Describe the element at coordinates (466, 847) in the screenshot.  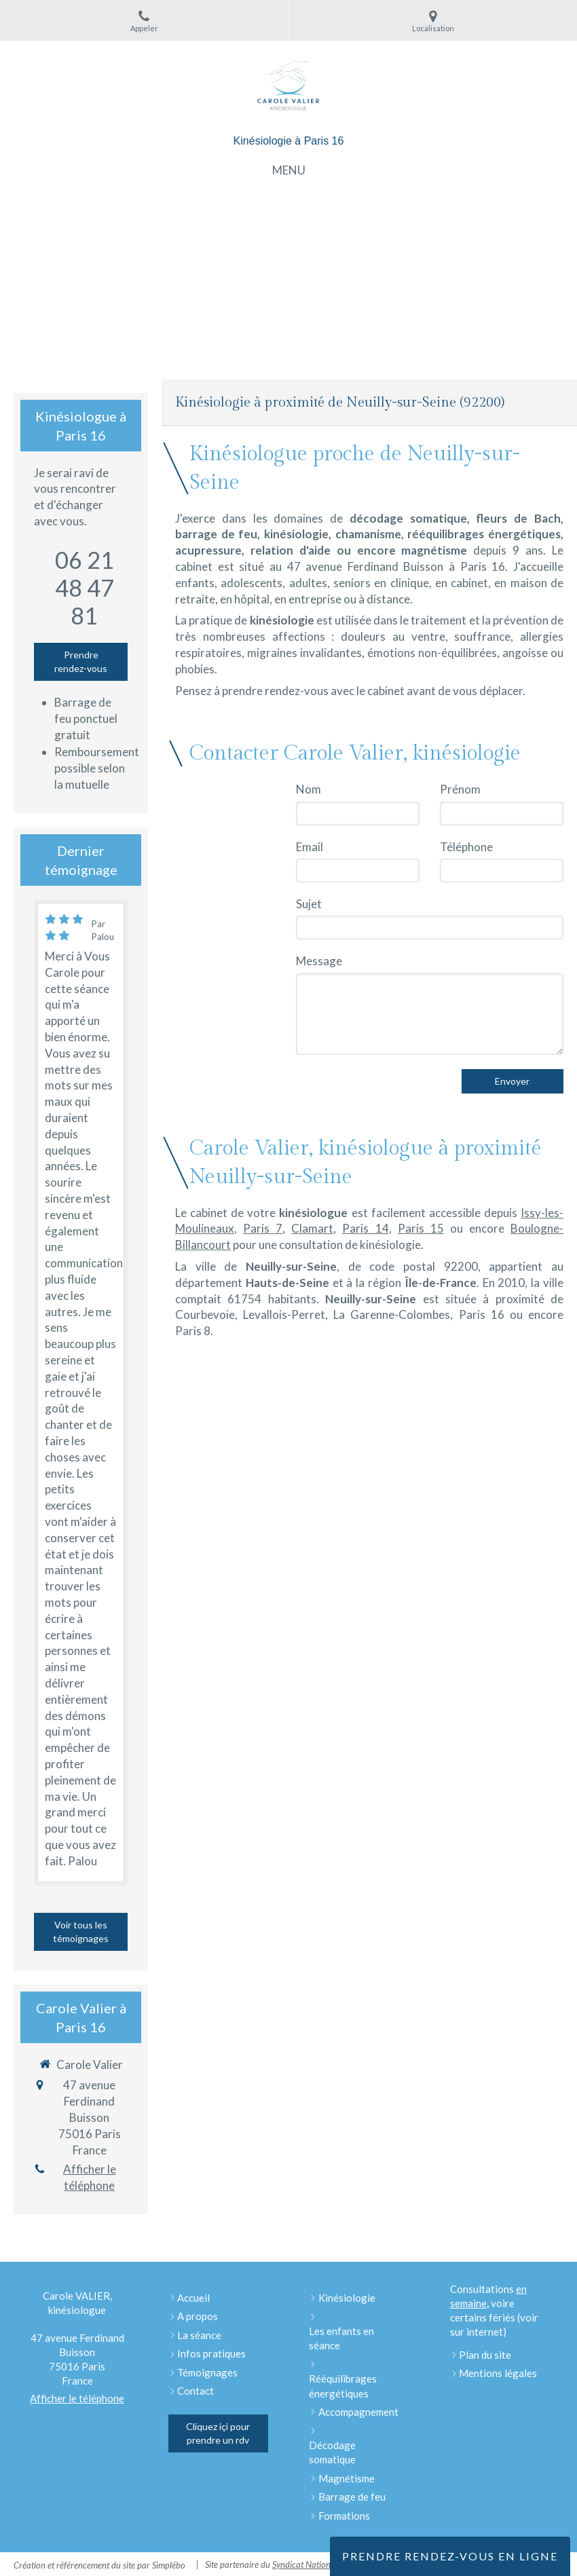
I see `Téléphone` at that location.